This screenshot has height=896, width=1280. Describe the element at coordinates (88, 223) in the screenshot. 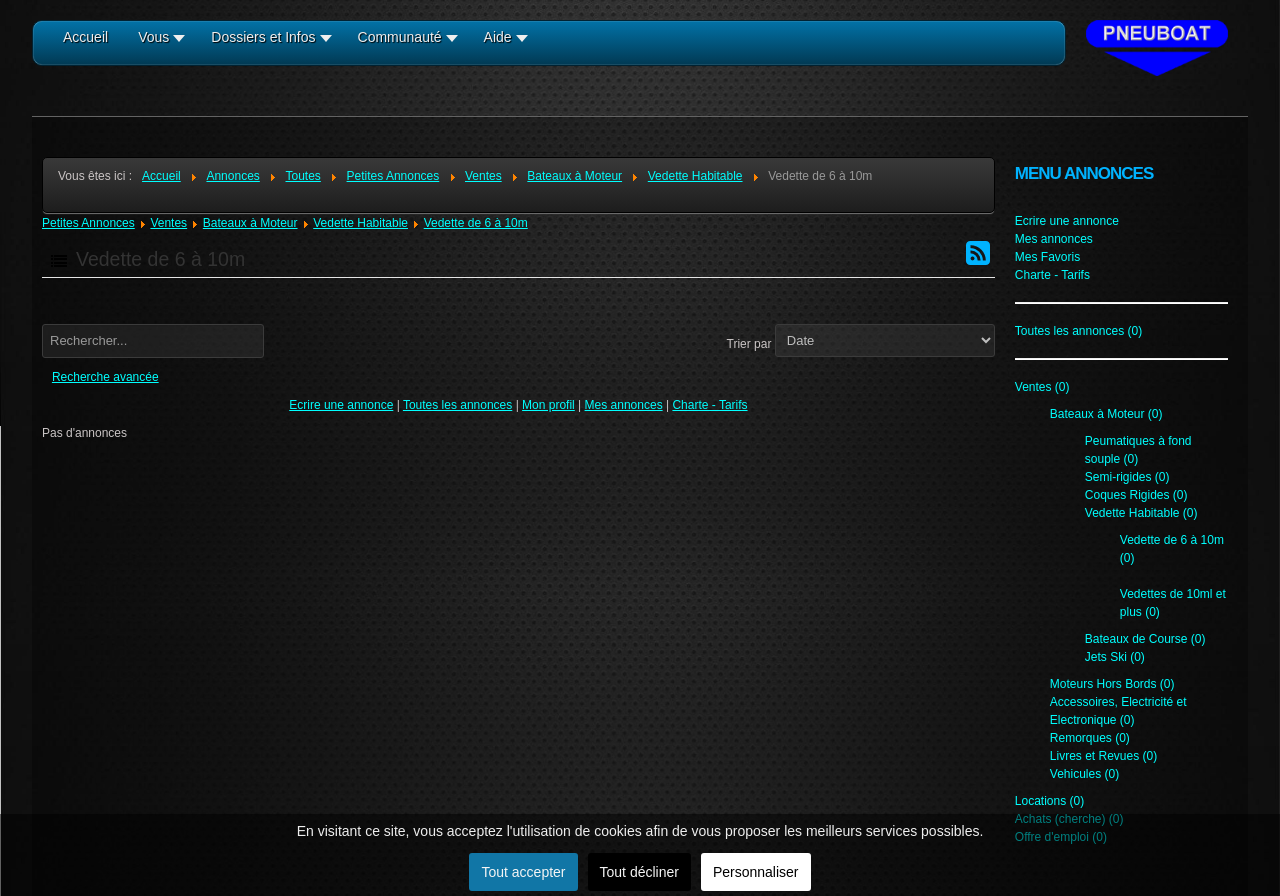

I see `Petites Annonces` at that location.